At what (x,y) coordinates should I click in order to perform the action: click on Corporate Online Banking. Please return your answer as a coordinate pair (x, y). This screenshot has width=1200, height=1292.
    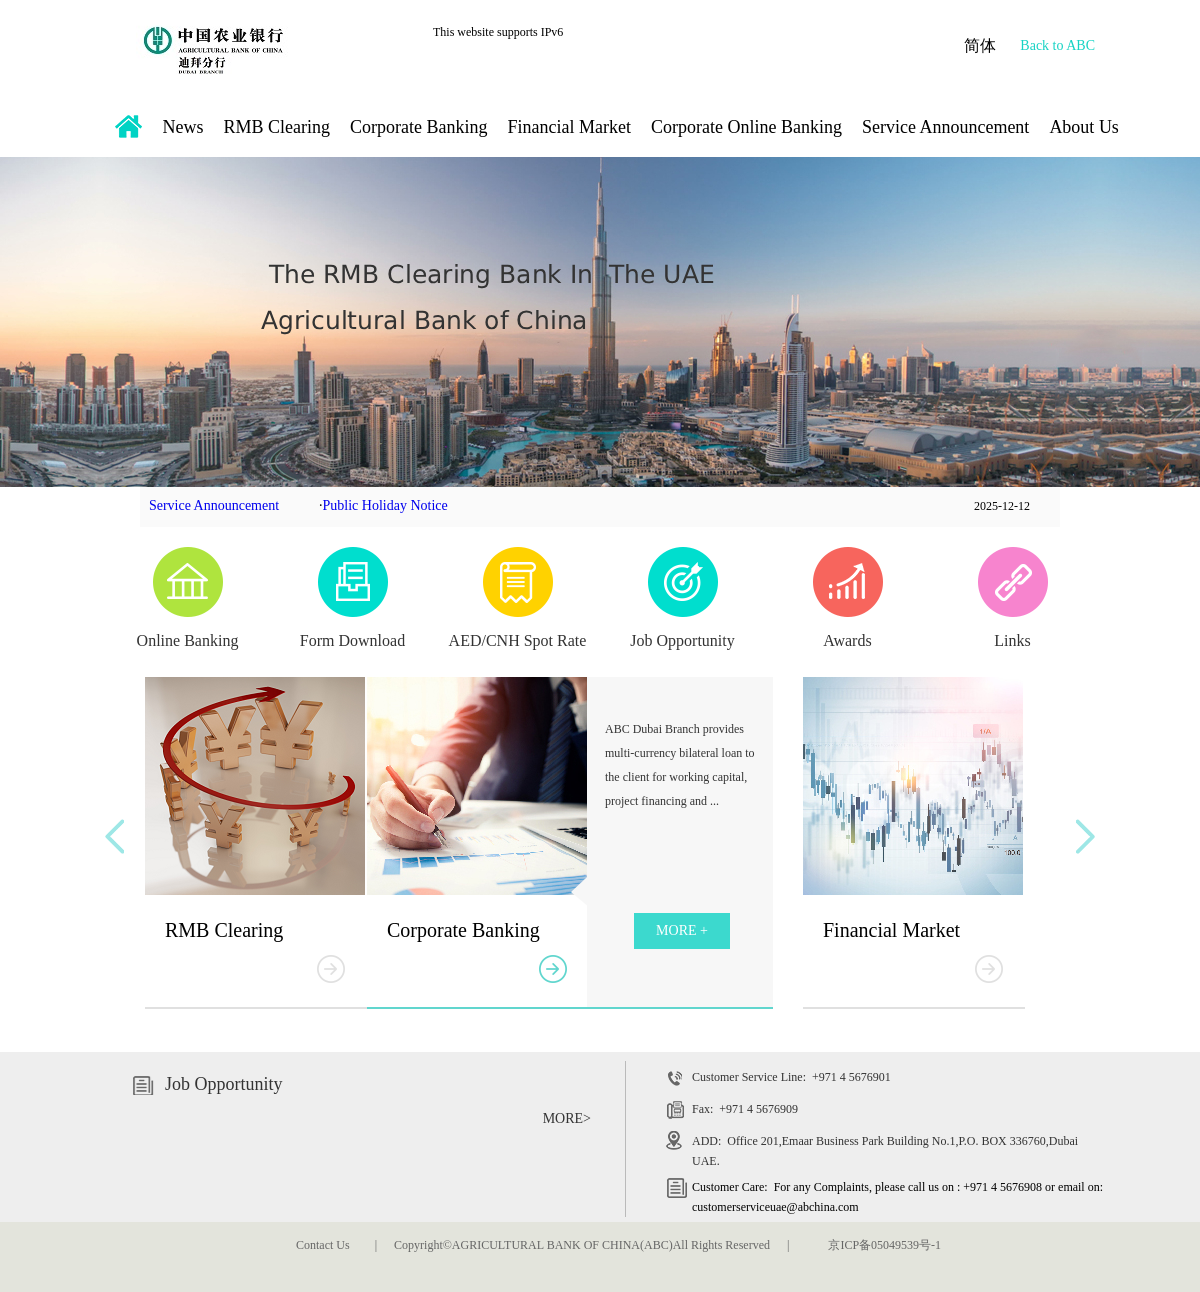
    Looking at the image, I should click on (746, 127).